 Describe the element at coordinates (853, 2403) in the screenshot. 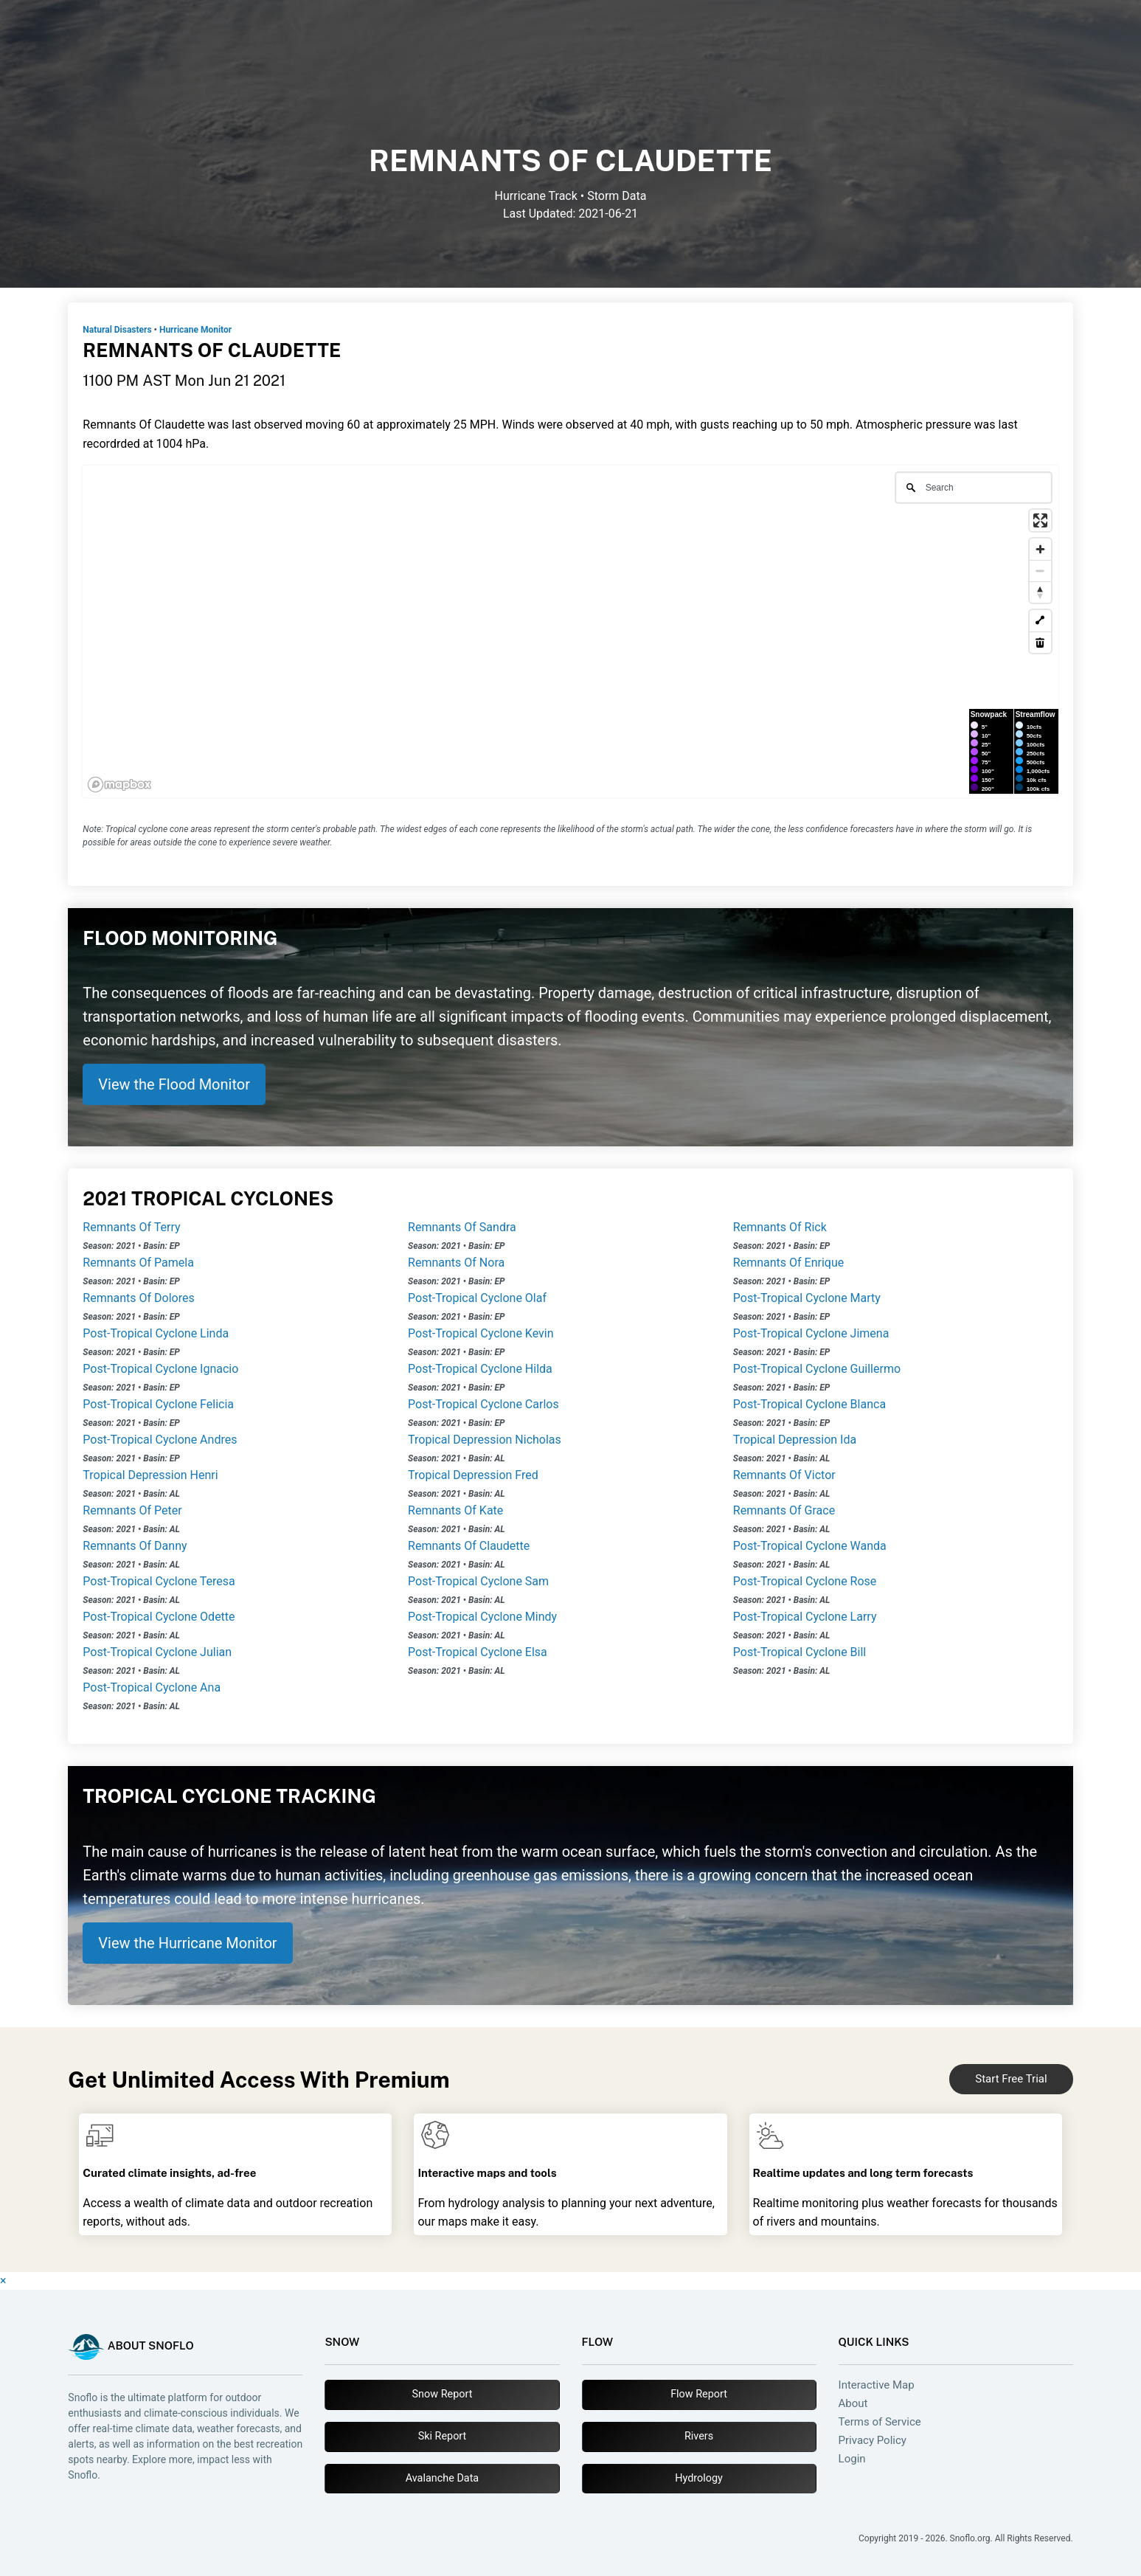

I see `About` at that location.